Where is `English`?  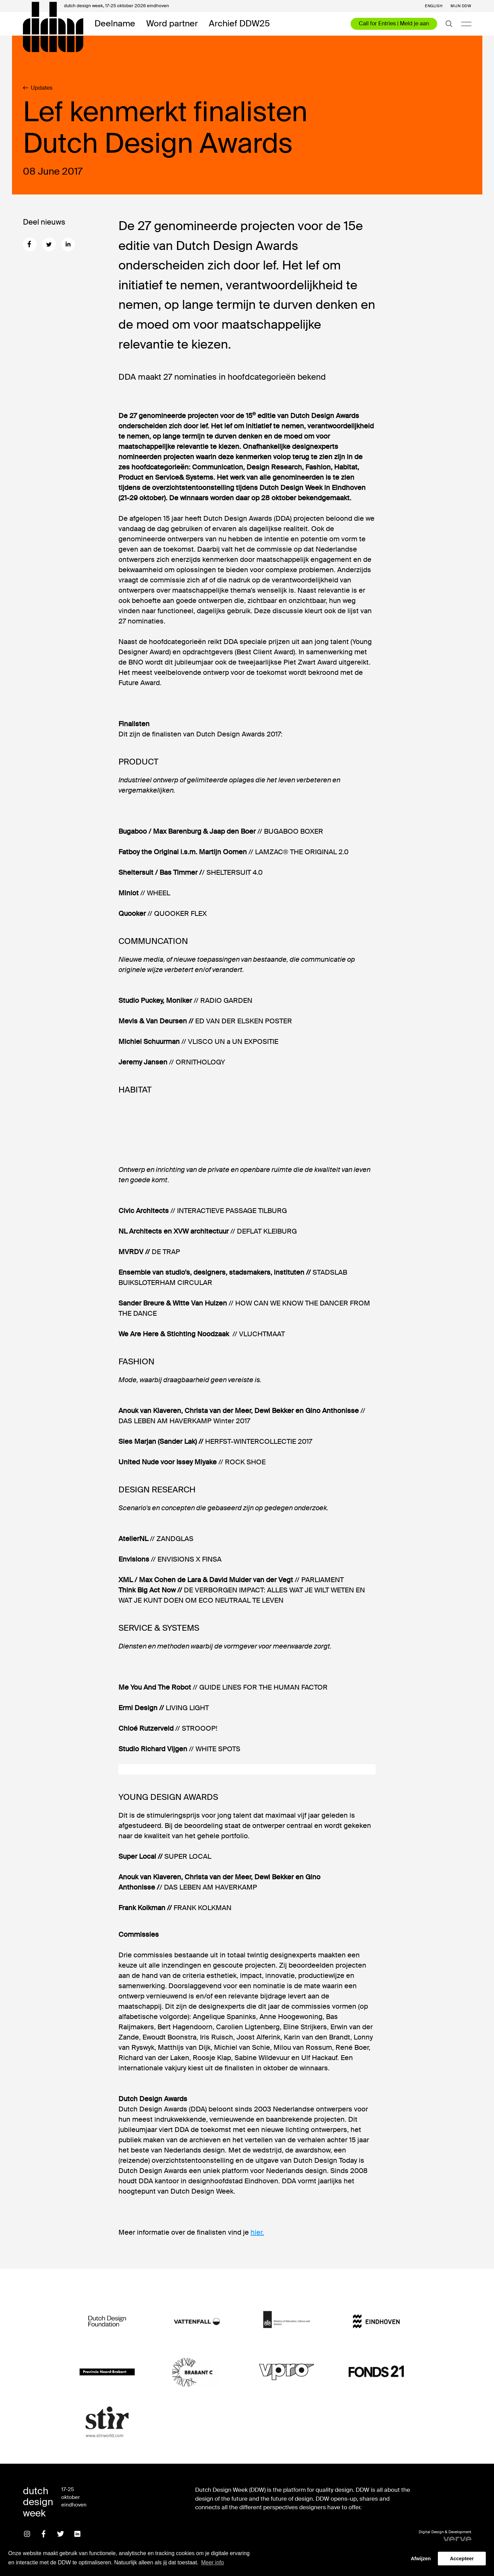 English is located at coordinates (433, 6).